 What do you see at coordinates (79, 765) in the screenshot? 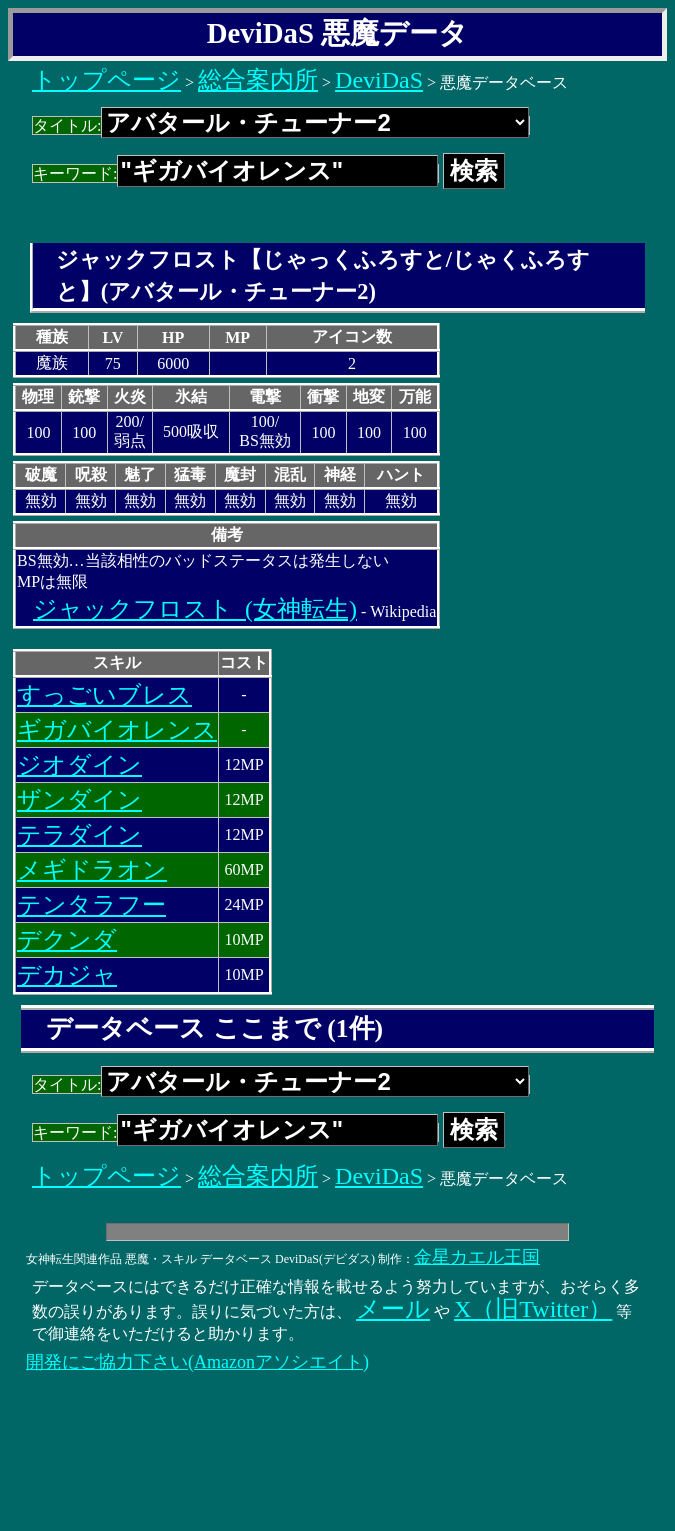
I see `ジオダイン` at bounding box center [79, 765].